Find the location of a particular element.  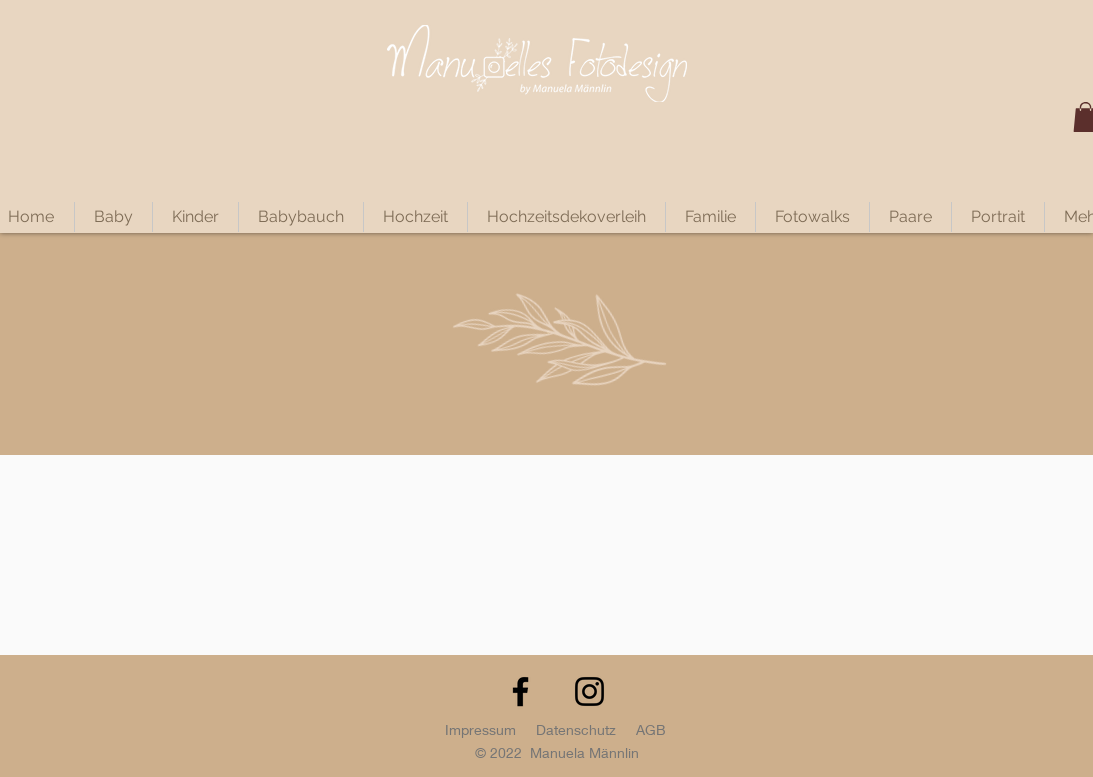

[Facebook] is located at coordinates (520, 691).